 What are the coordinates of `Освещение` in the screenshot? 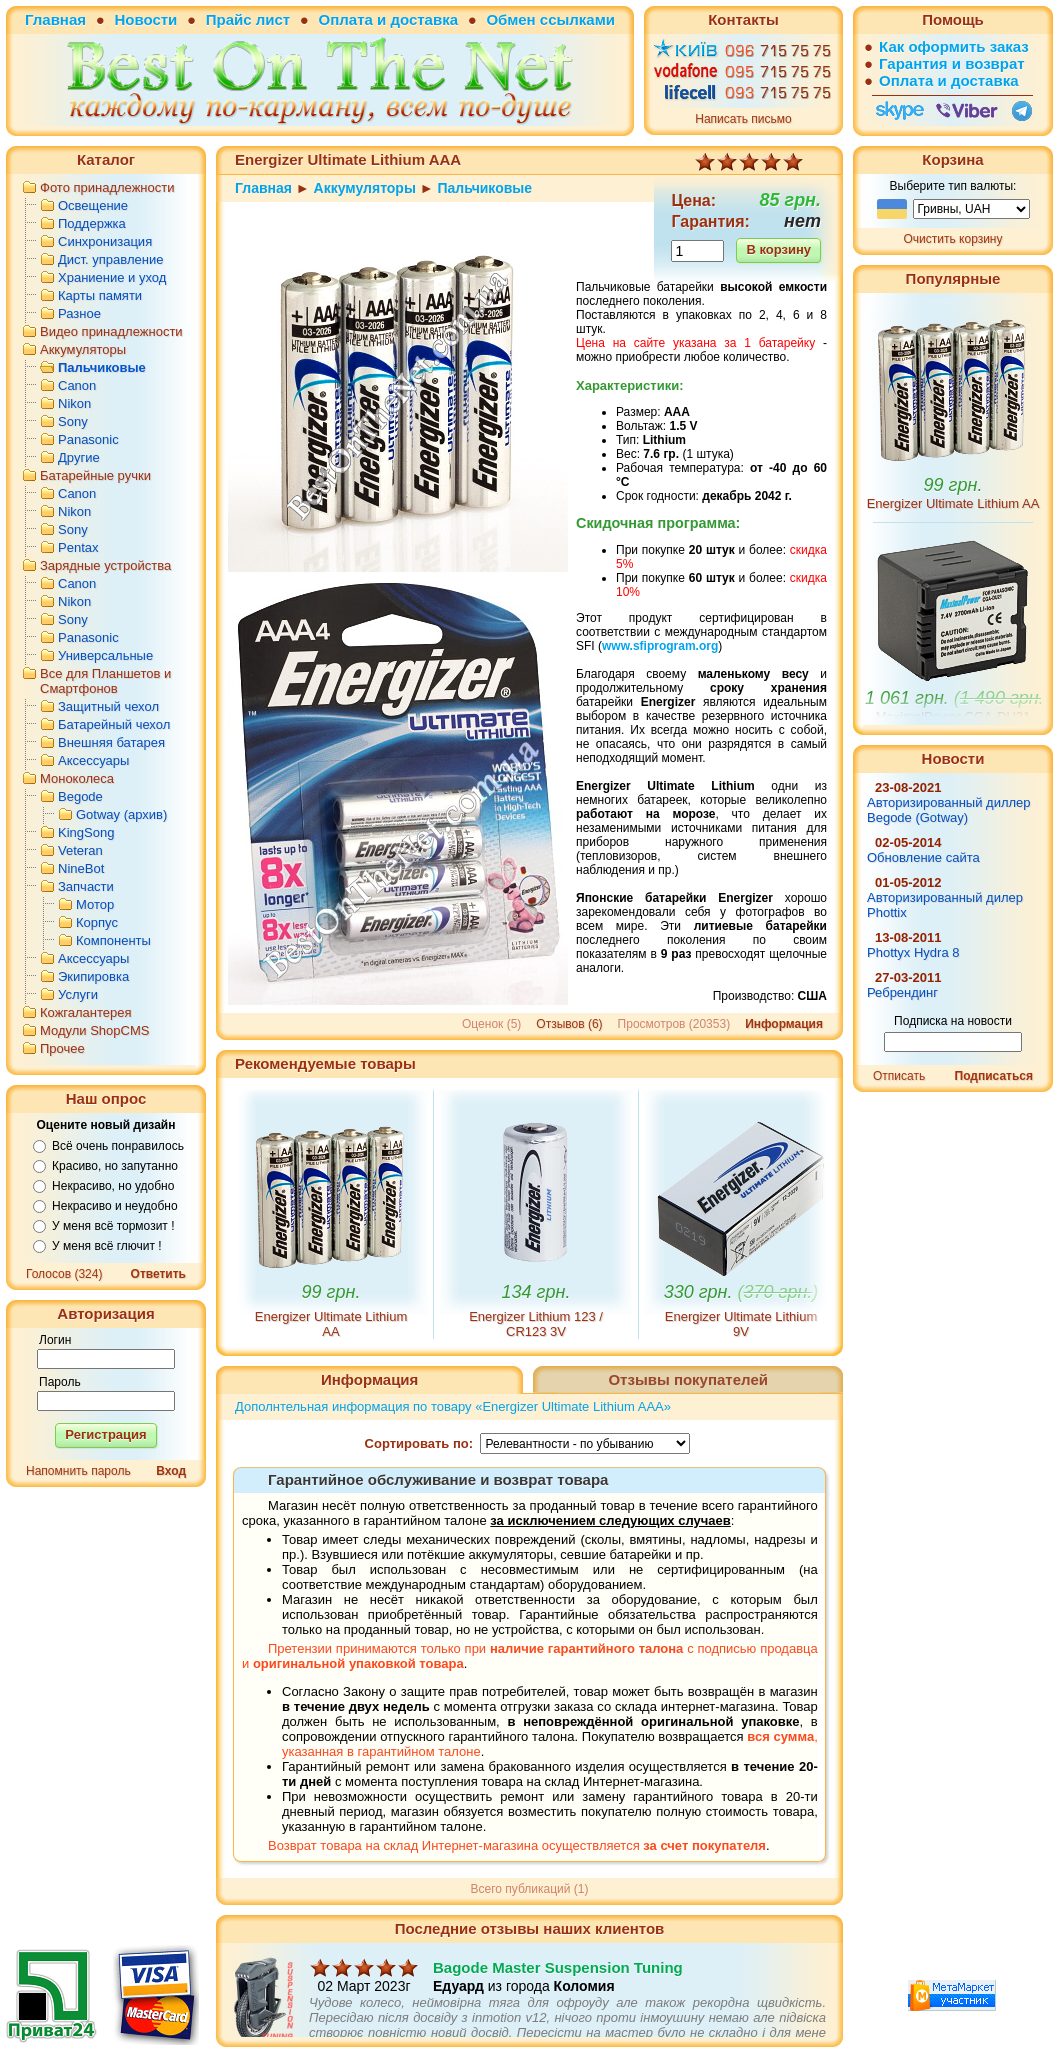 It's located at (93, 205).